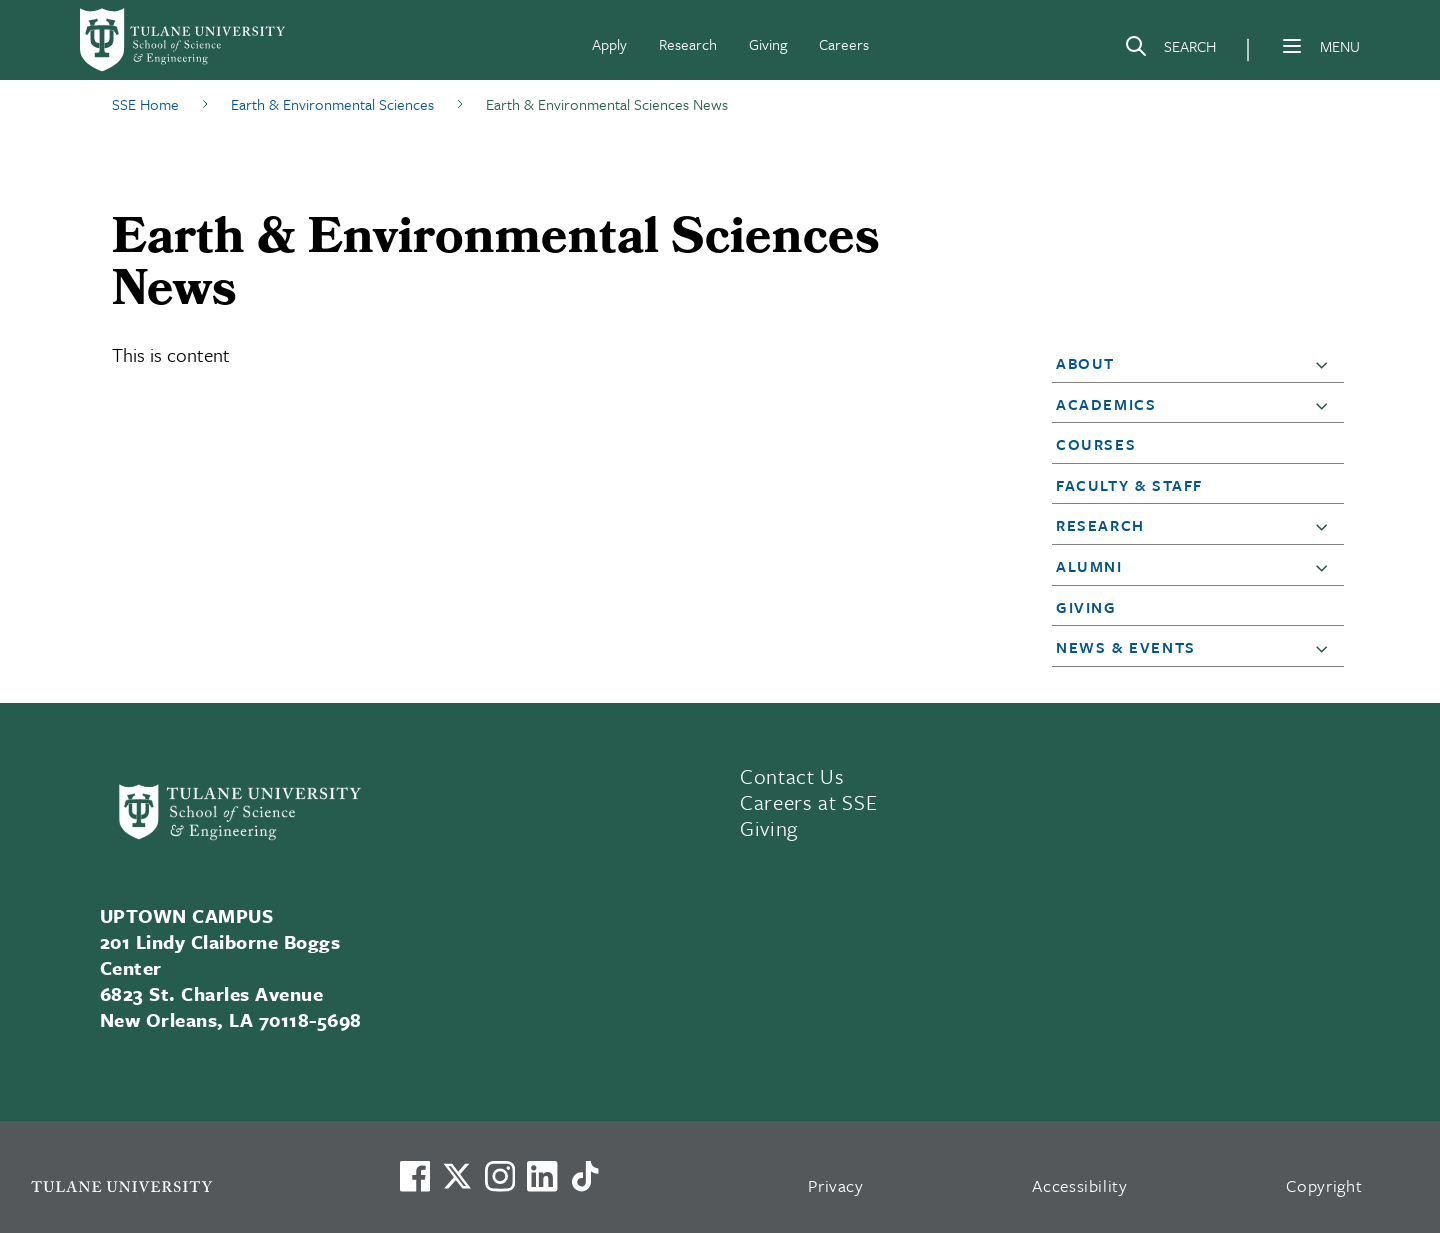 The height and width of the screenshot is (1233, 1440). I want to click on [Link to Tulane's LinkedIn], so click(542, 1176).